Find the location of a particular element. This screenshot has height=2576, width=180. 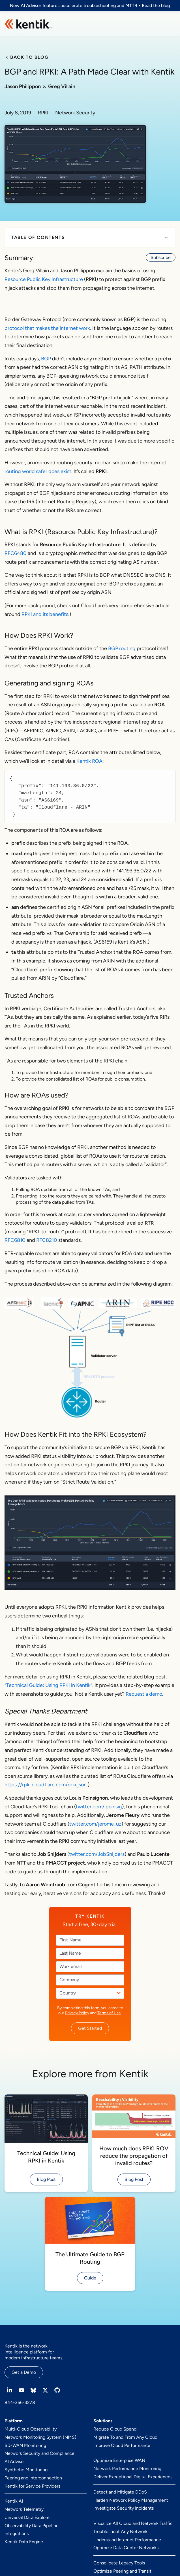

Optimize Data Center Networks is located at coordinates (125, 2547).